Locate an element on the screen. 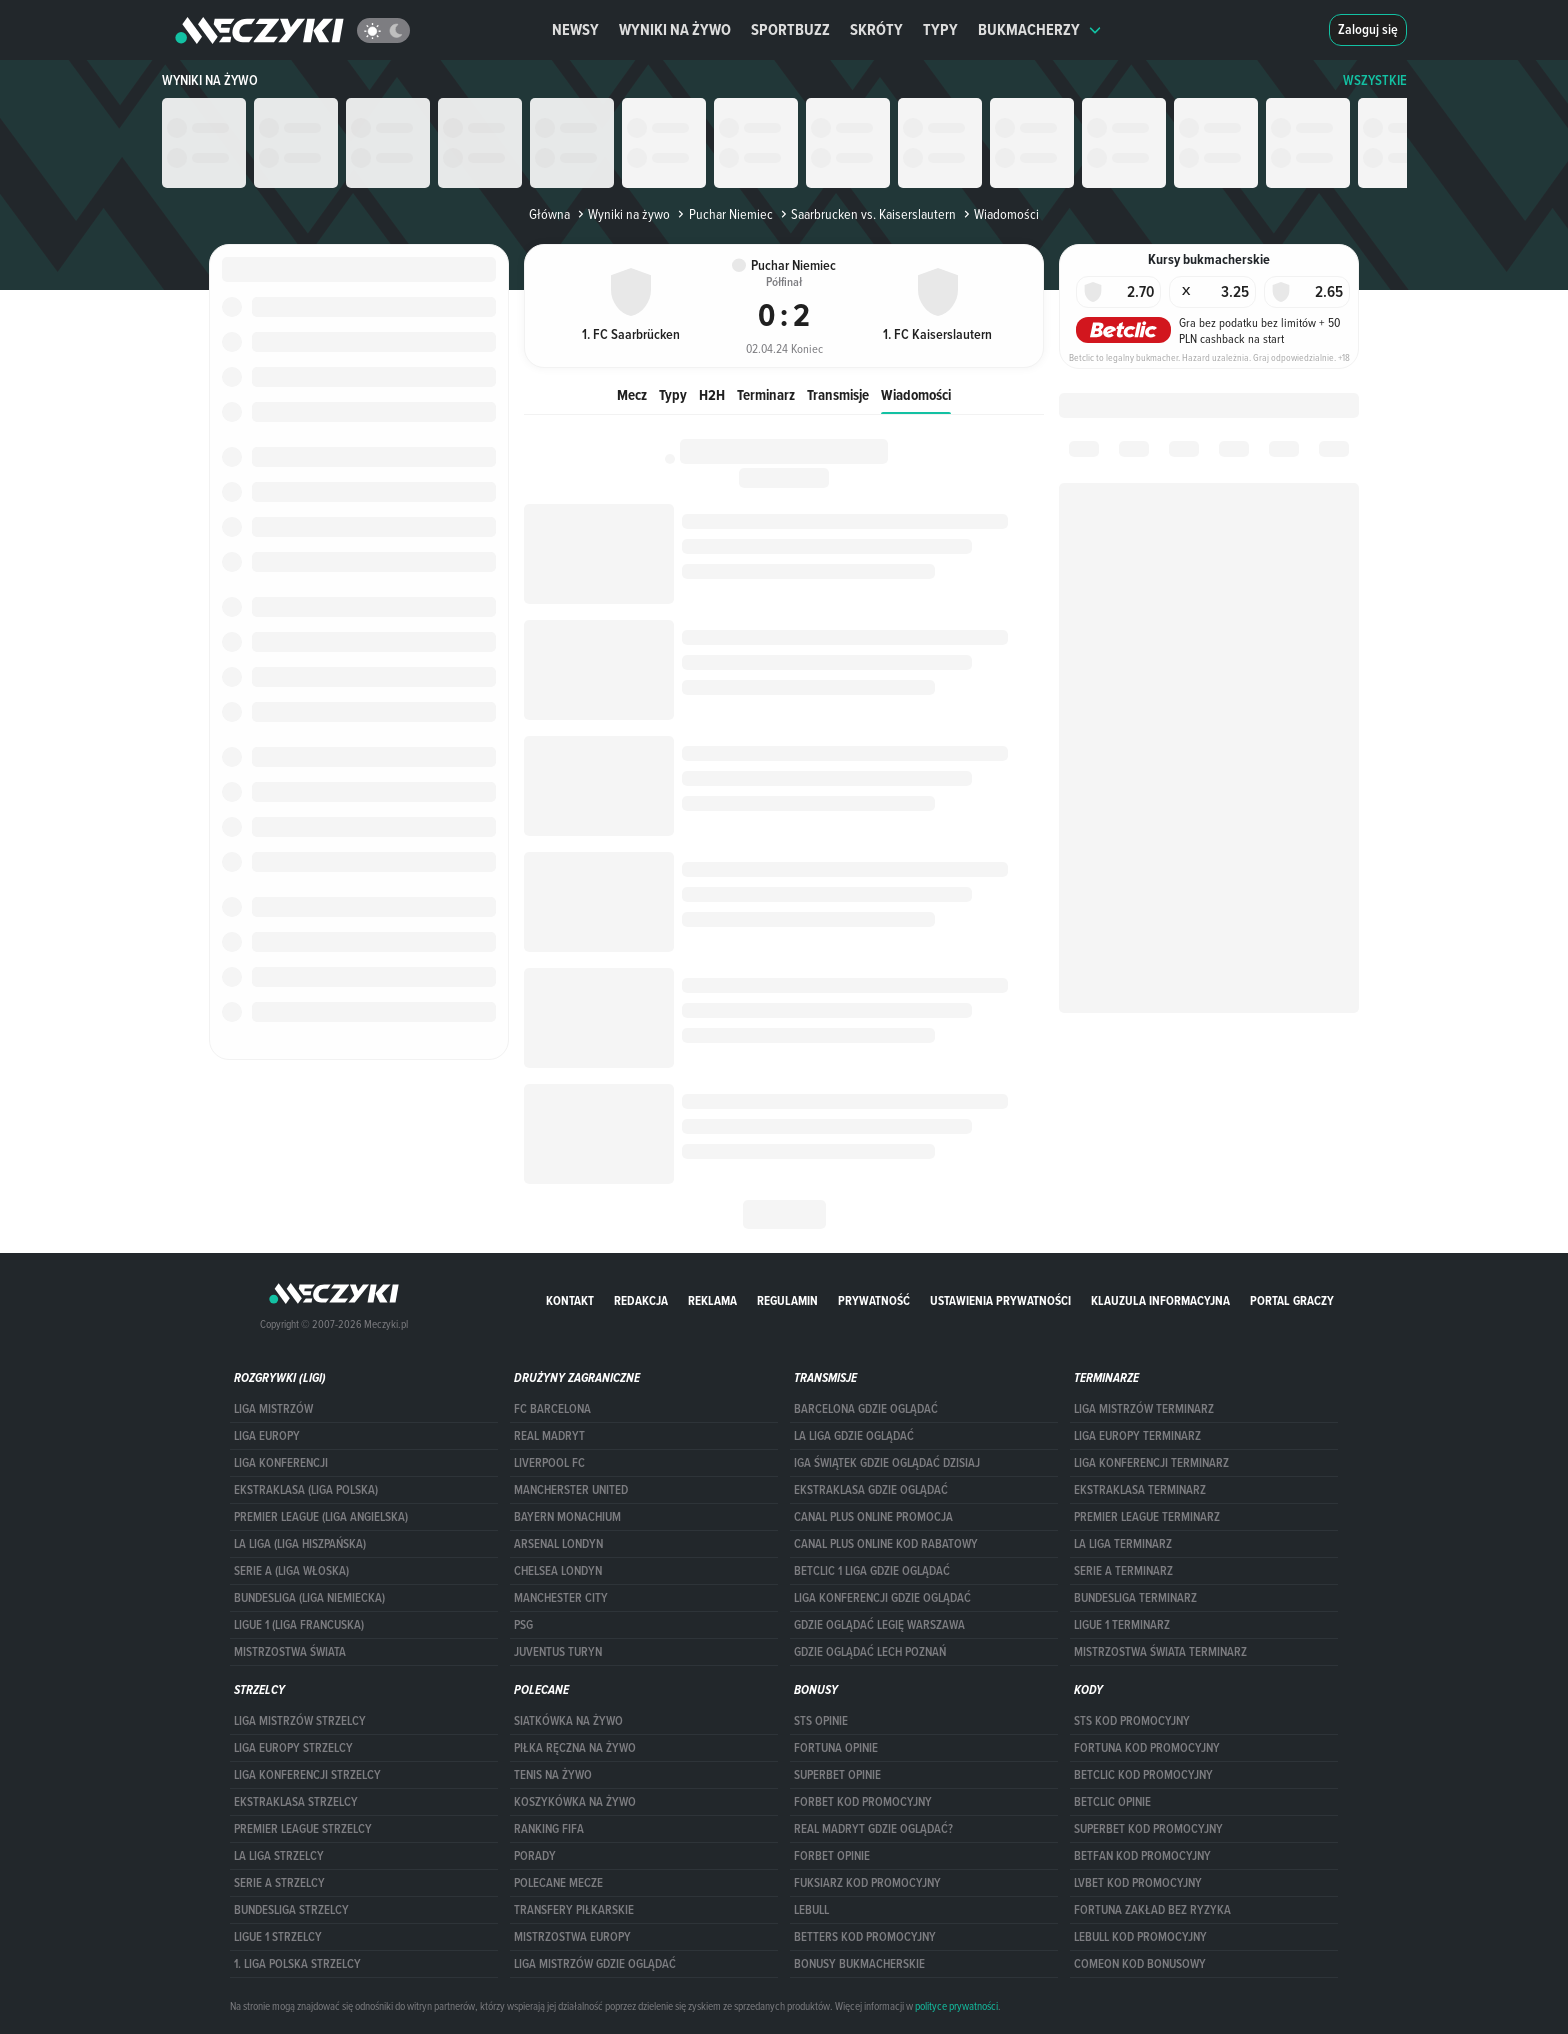 This screenshot has width=1568, height=2034. Piłka ręczna na żywo is located at coordinates (575, 1748).